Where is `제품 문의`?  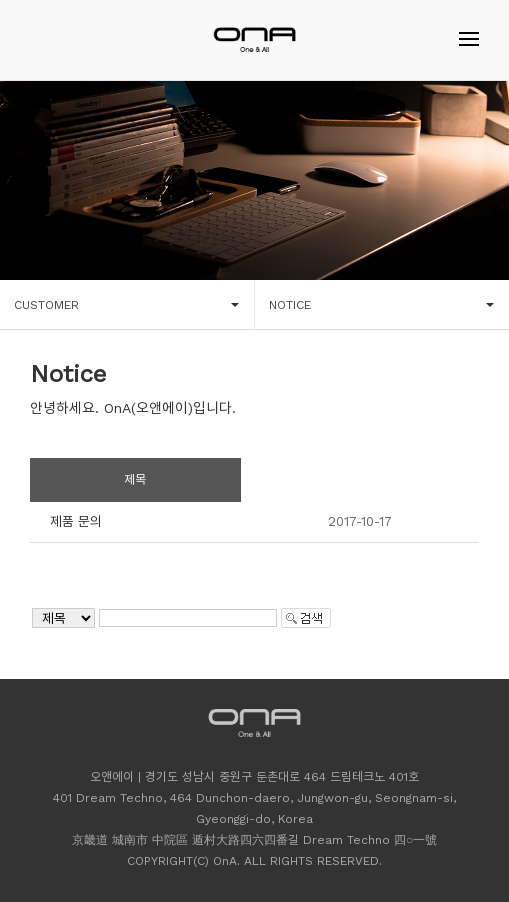
제품 문의 is located at coordinates (76, 521).